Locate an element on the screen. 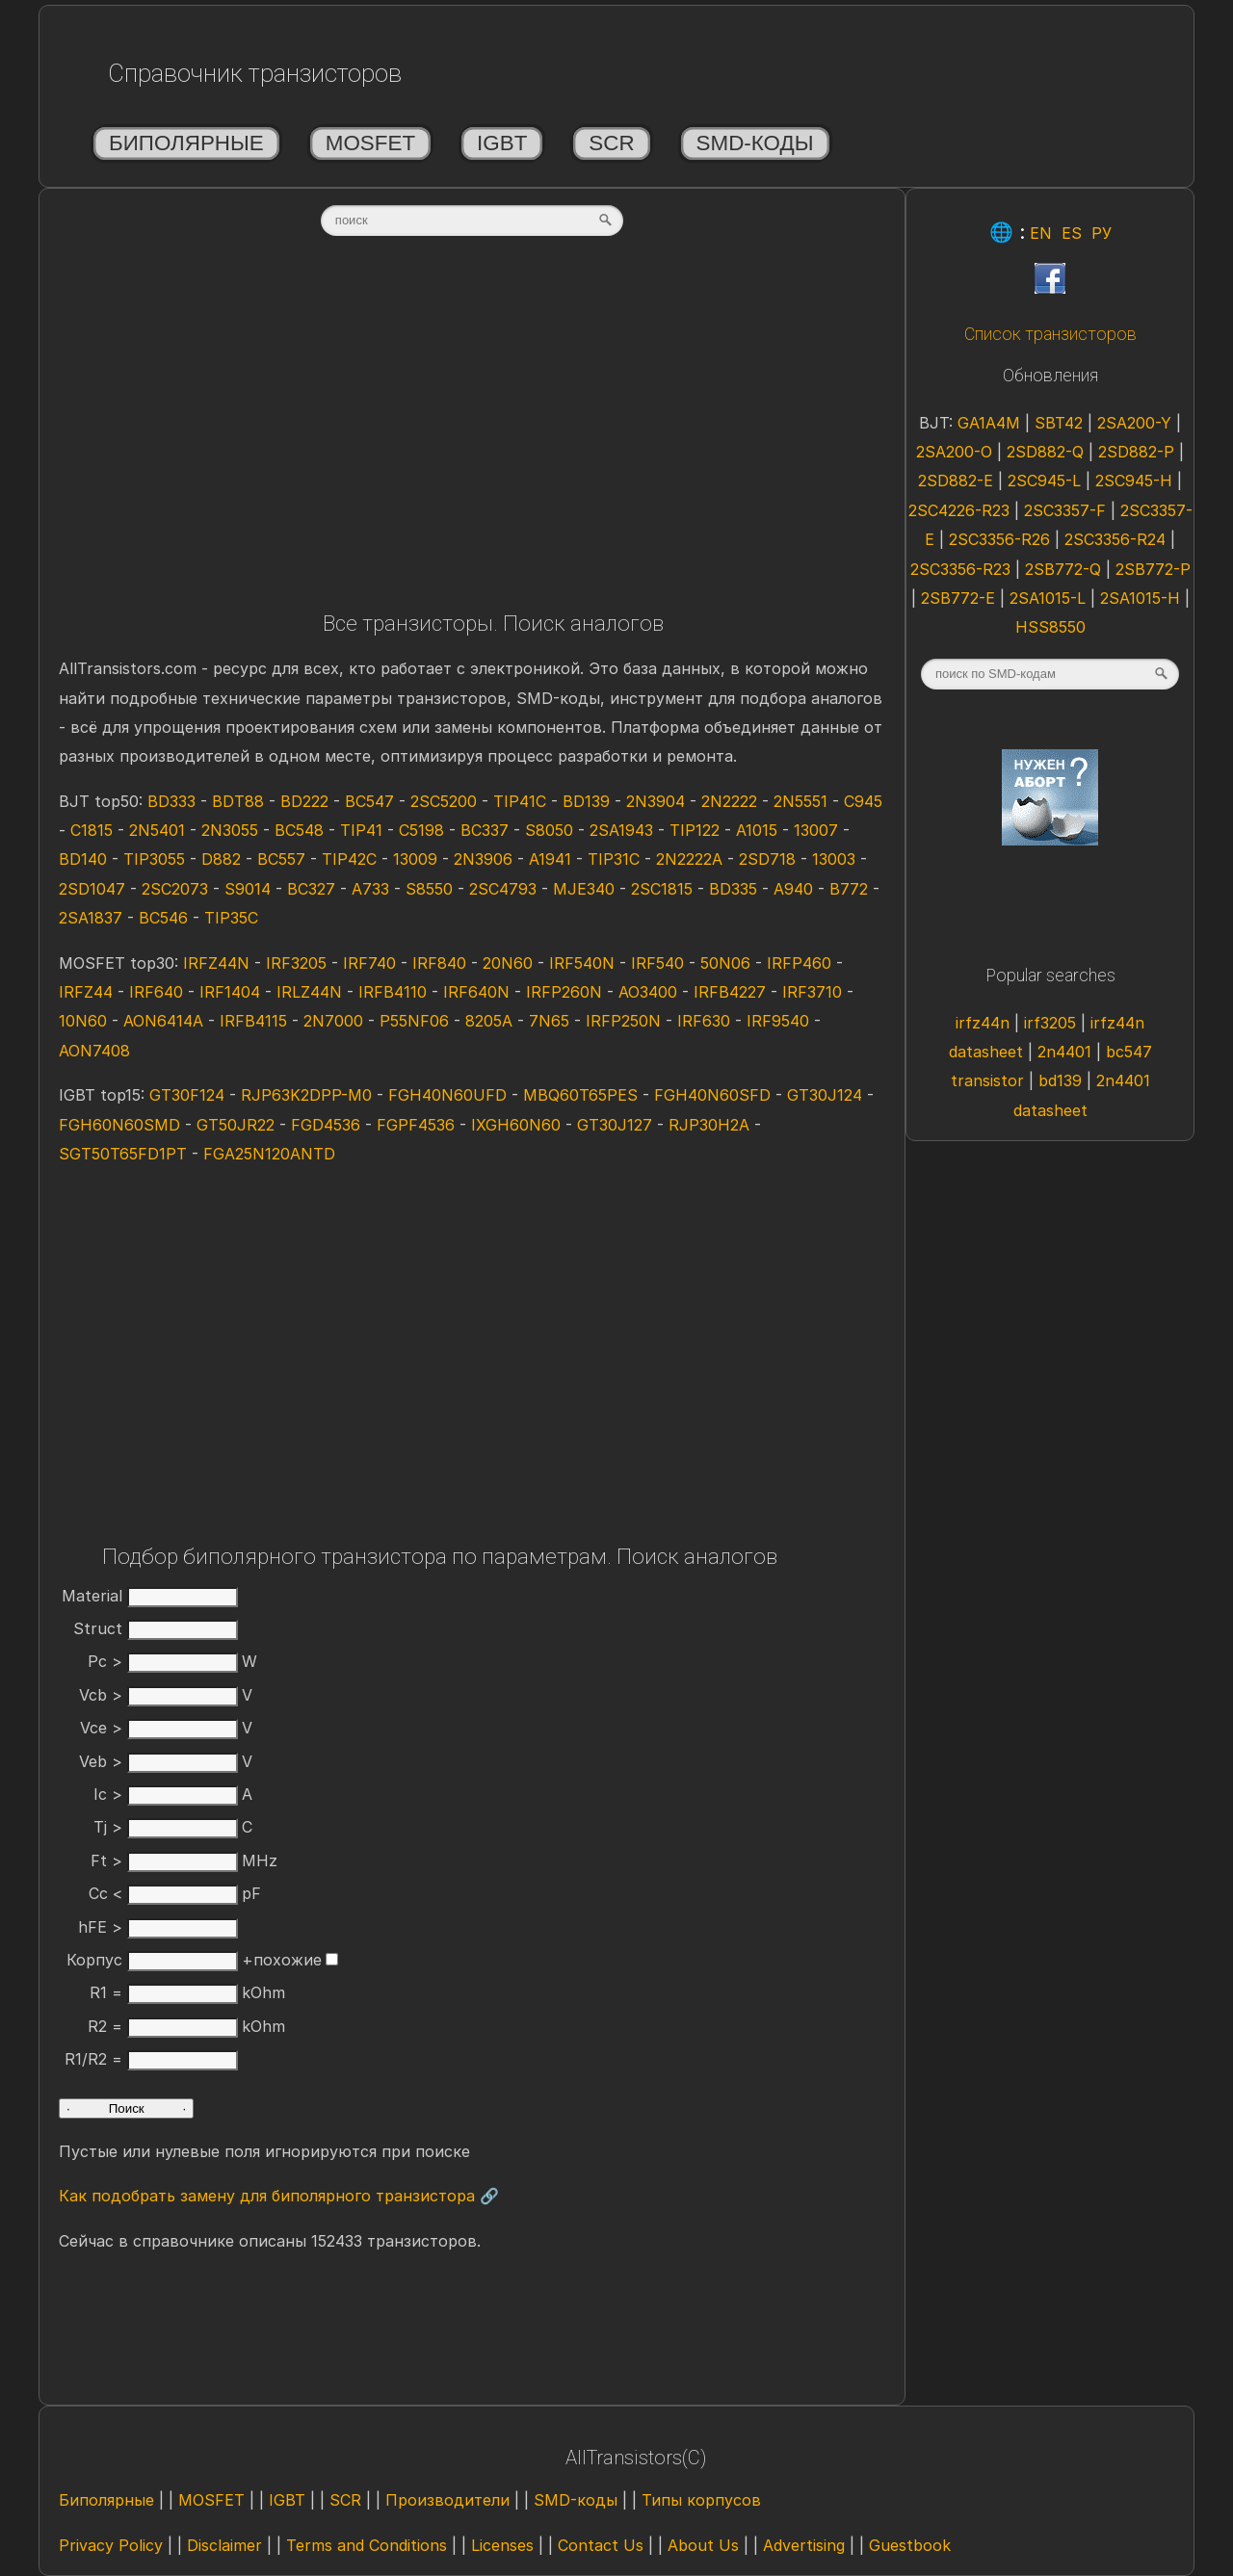 The image size is (1233, 2576). 2SA1015-L is located at coordinates (1048, 598).